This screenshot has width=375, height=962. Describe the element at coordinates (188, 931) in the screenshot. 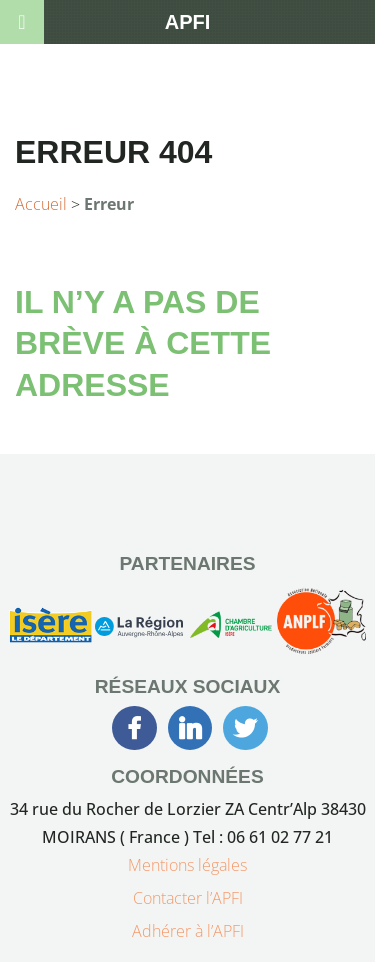

I see `Adhérer à l’APFI` at that location.